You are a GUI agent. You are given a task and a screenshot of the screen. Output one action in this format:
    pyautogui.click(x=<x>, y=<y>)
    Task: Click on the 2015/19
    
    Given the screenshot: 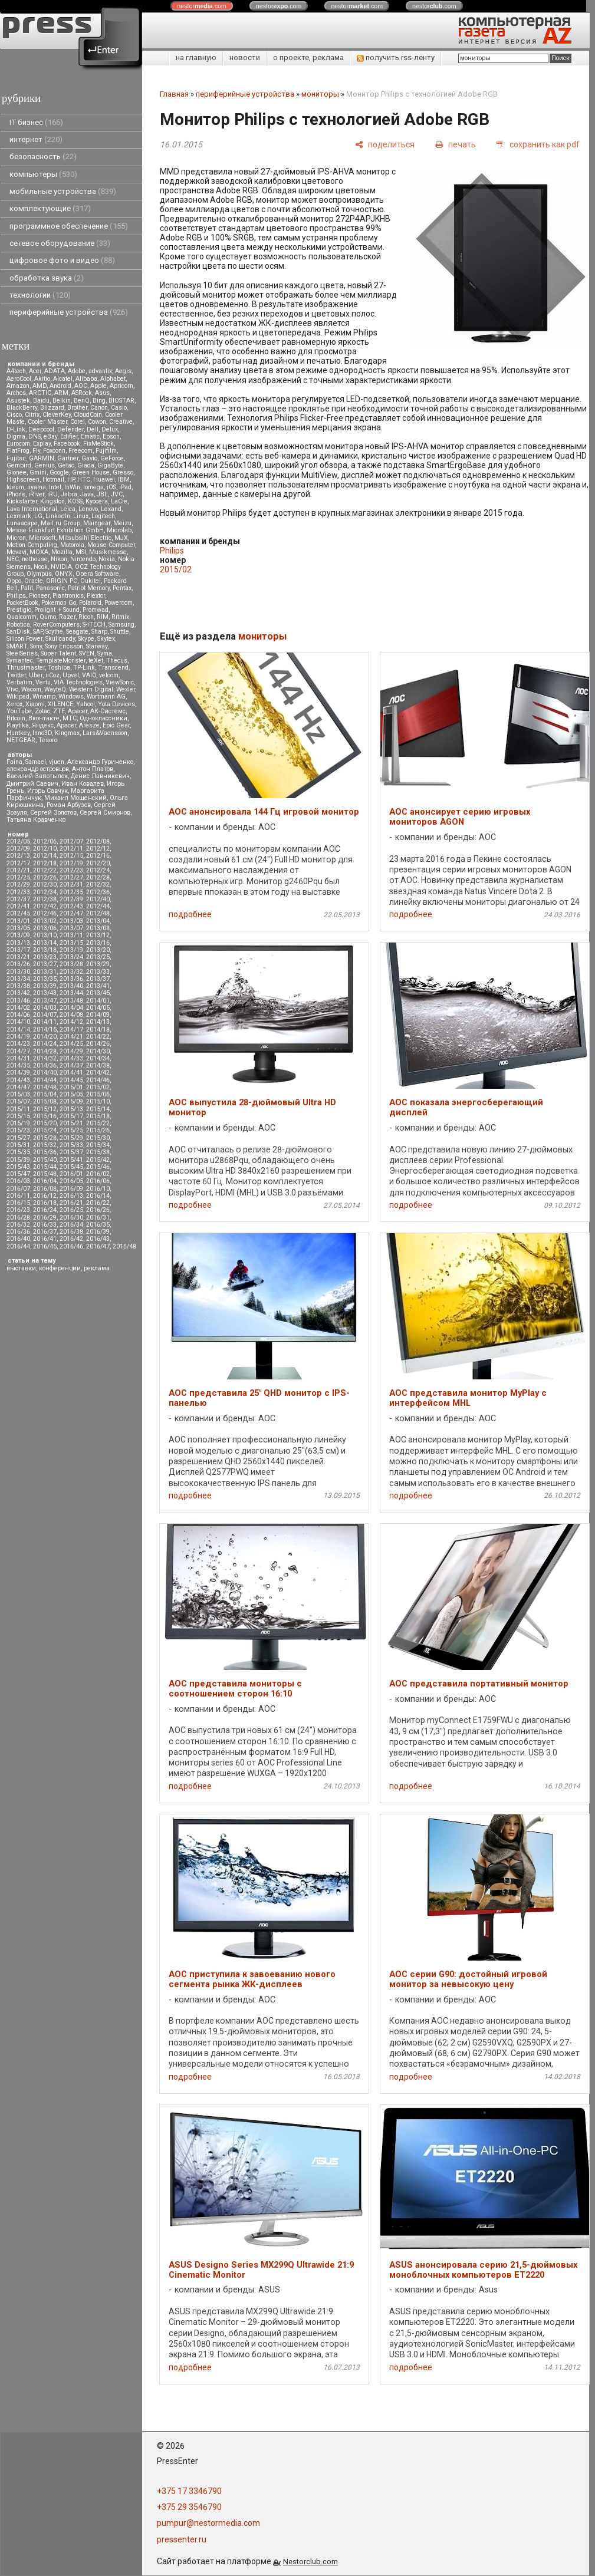 What is the action you would take?
    pyautogui.click(x=18, y=1123)
    